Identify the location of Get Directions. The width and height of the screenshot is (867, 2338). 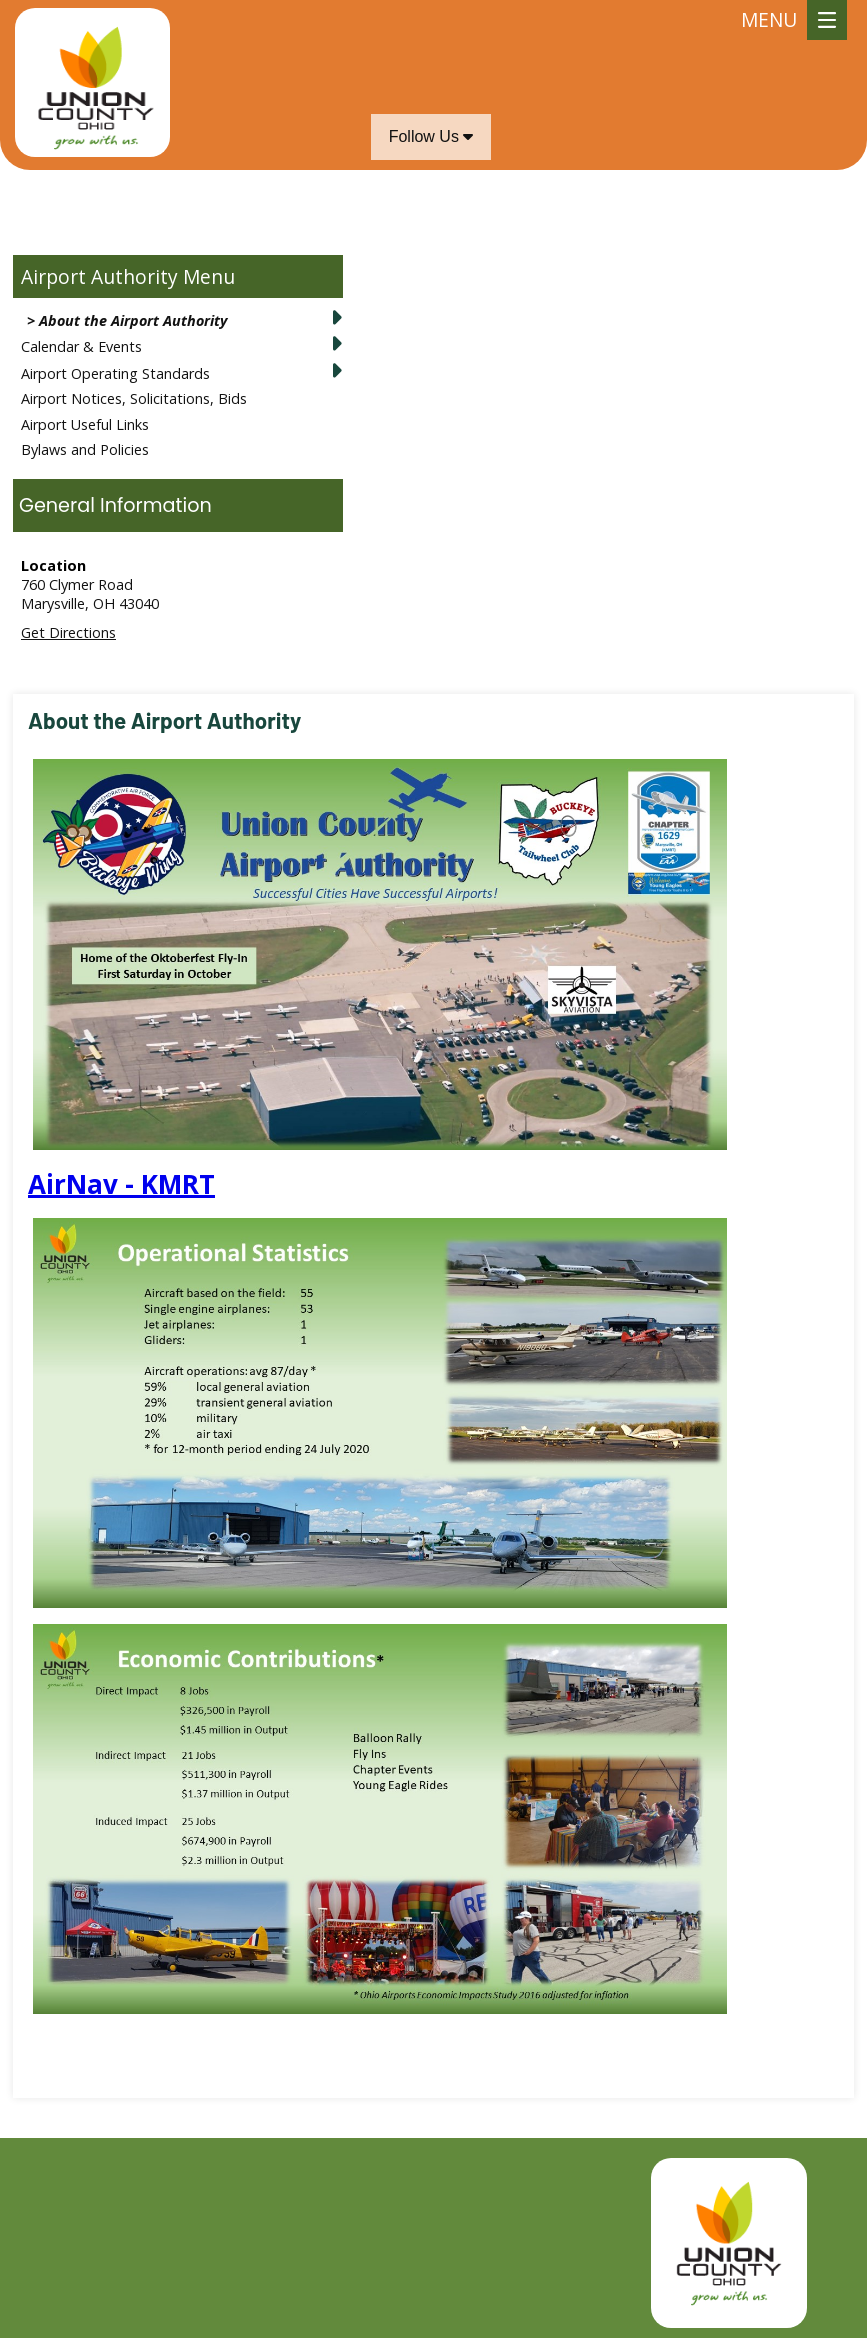
(68, 632).